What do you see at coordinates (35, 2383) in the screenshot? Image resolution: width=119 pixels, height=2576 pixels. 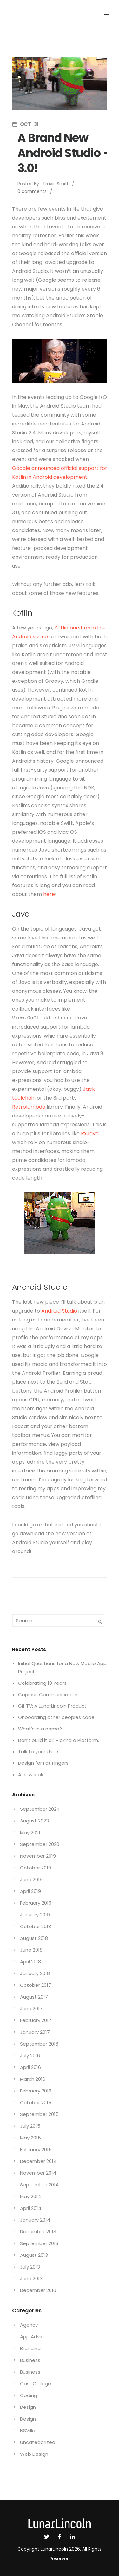 I see `CaseCollage` at bounding box center [35, 2383].